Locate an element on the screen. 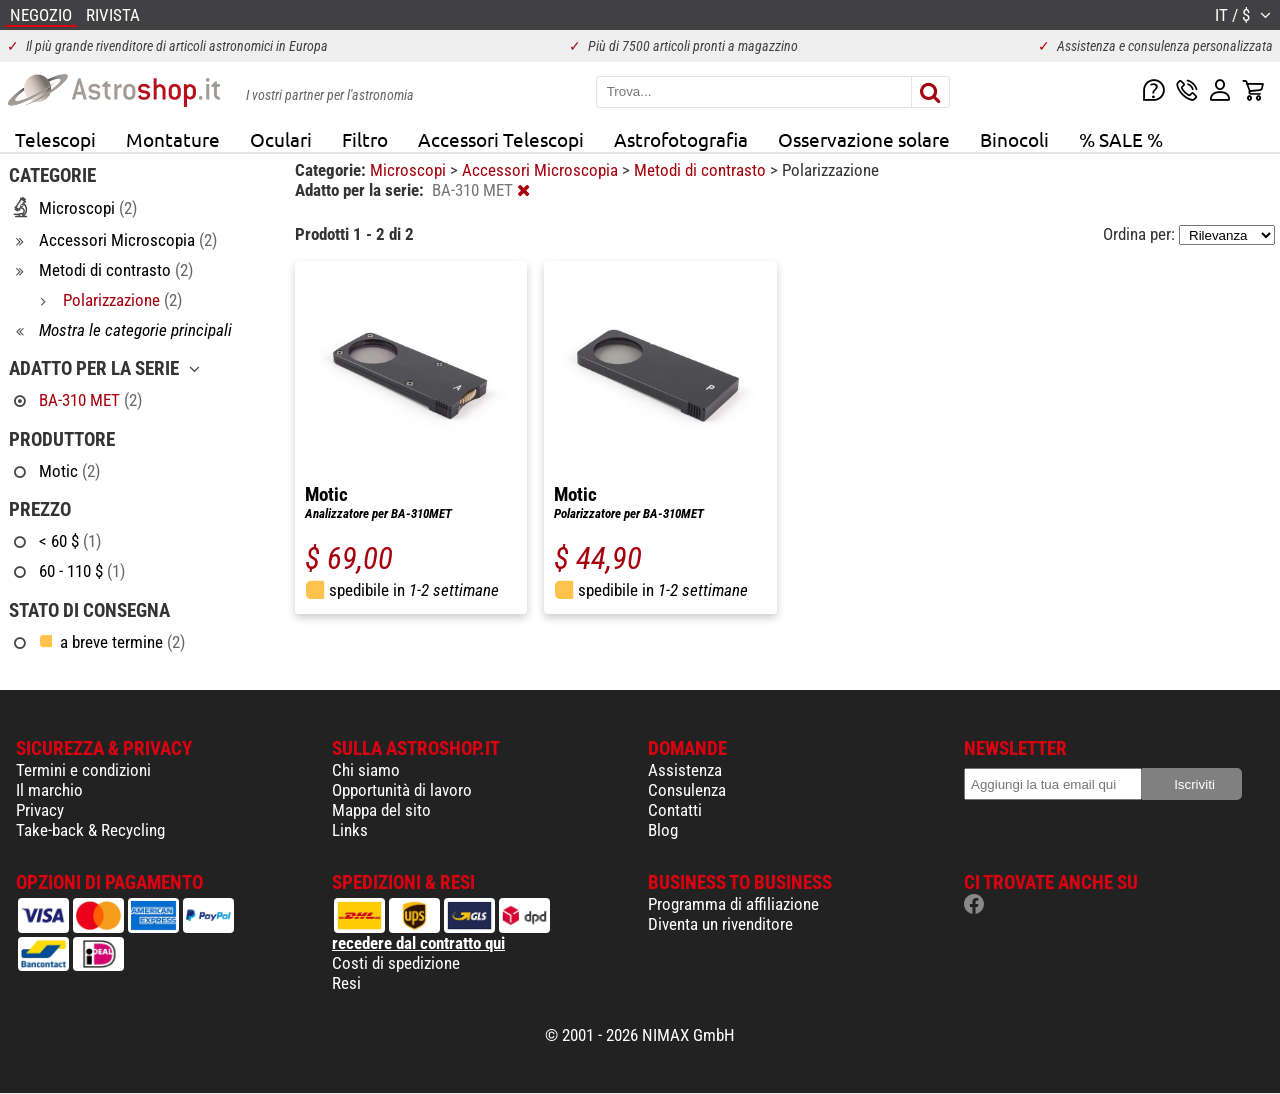 Image resolution: width=1280 pixels, height=1094 pixels. Astrofotografia is located at coordinates (681, 139).